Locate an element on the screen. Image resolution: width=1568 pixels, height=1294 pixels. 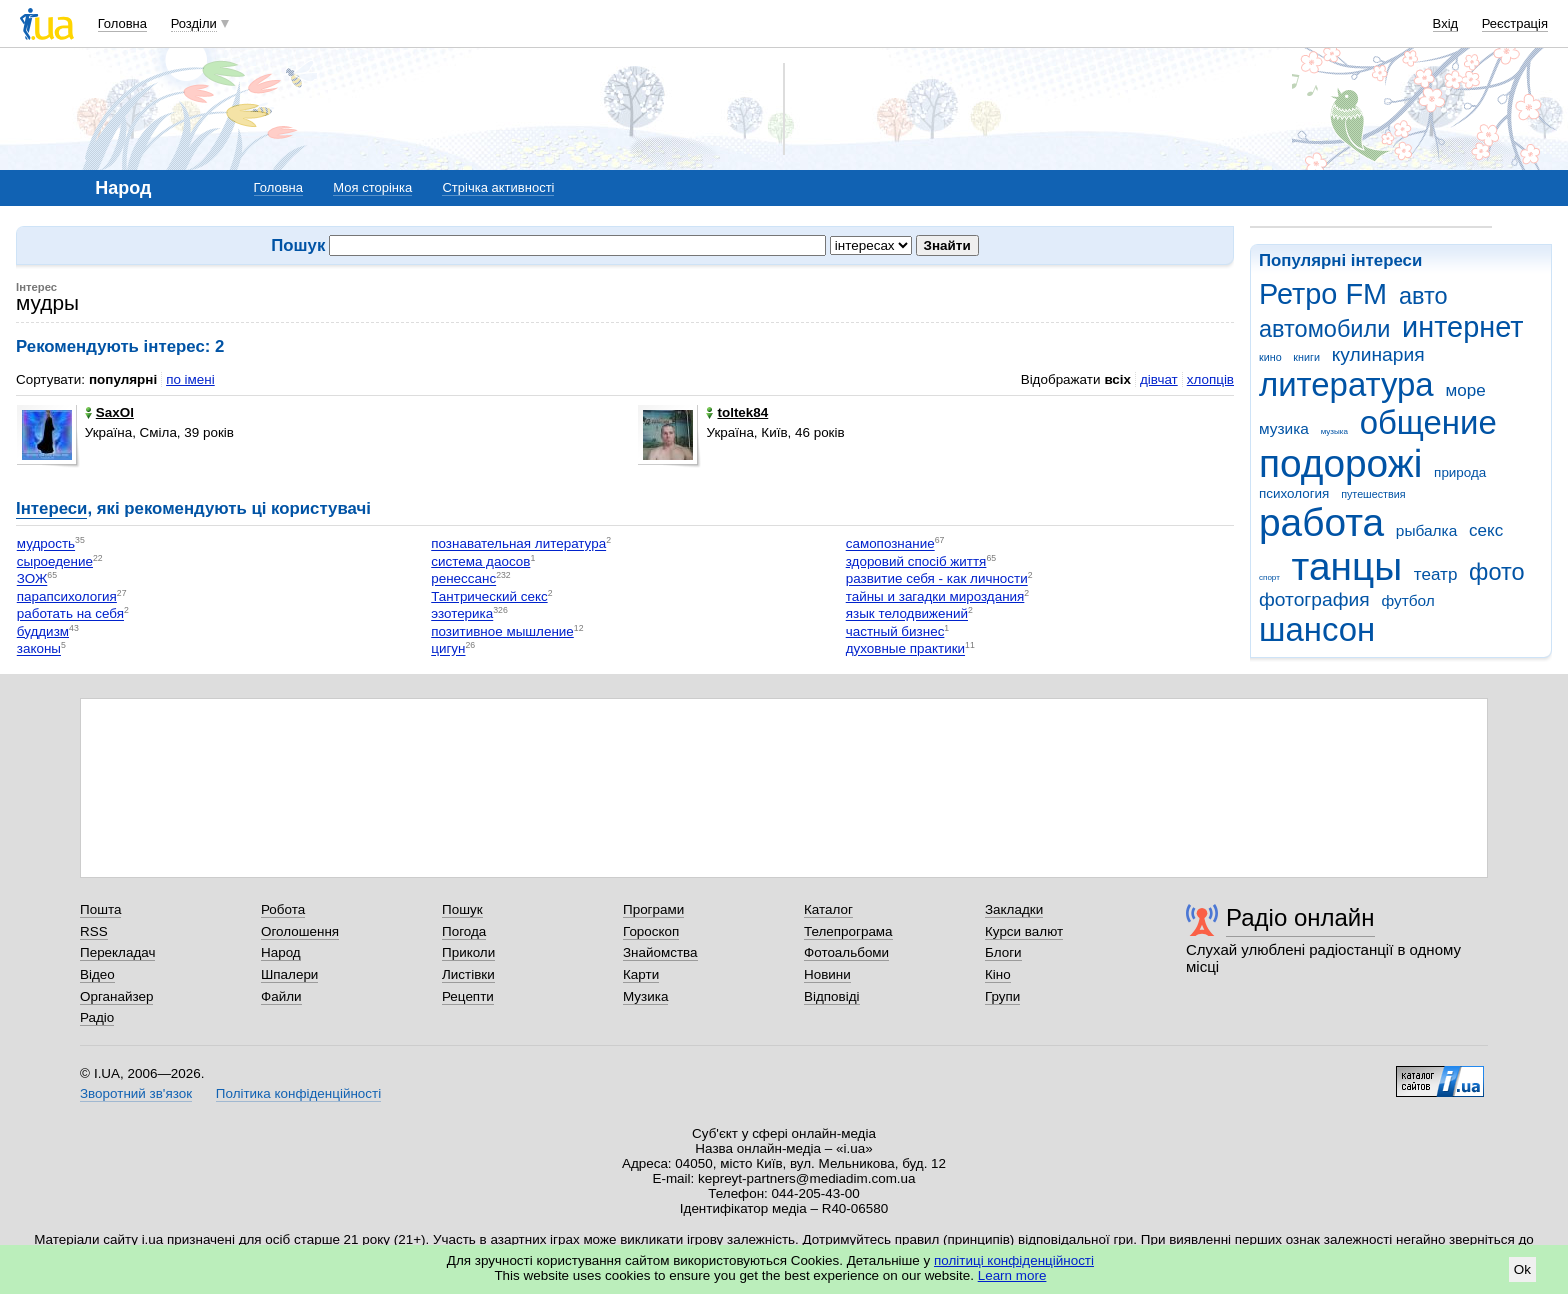
духовные практики is located at coordinates (905, 649).